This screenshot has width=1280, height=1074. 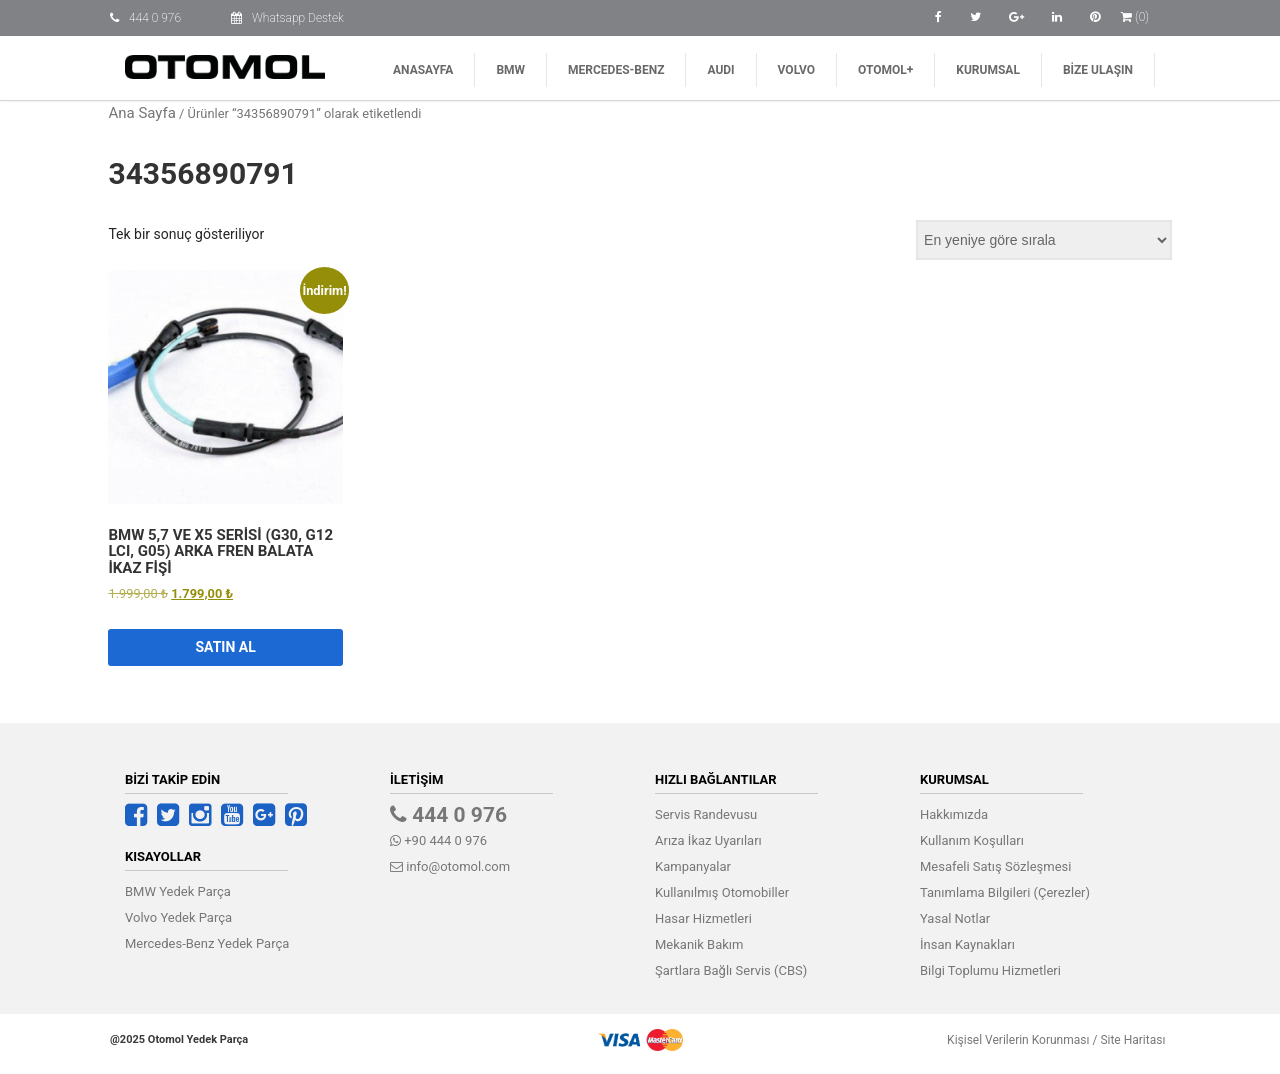 I want to click on Hasar Hizmetleri, so click(x=703, y=918).